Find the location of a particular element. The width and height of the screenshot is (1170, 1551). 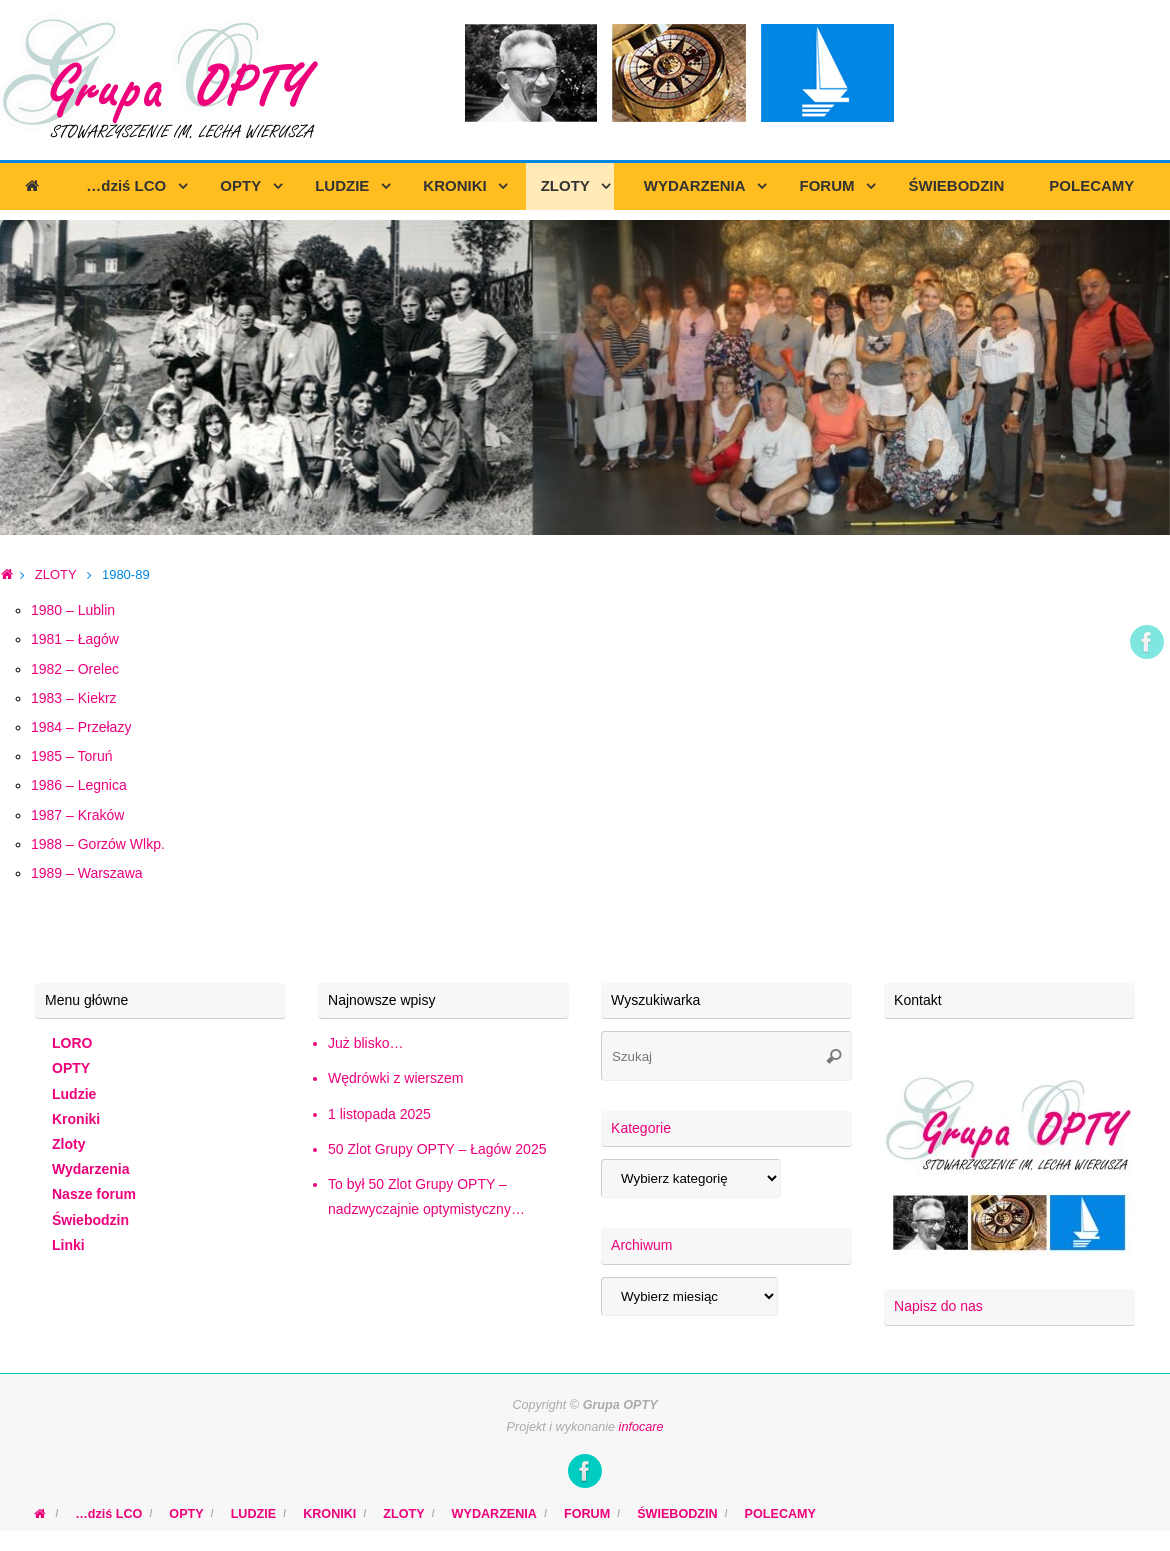

Już blisko… is located at coordinates (365, 1043).